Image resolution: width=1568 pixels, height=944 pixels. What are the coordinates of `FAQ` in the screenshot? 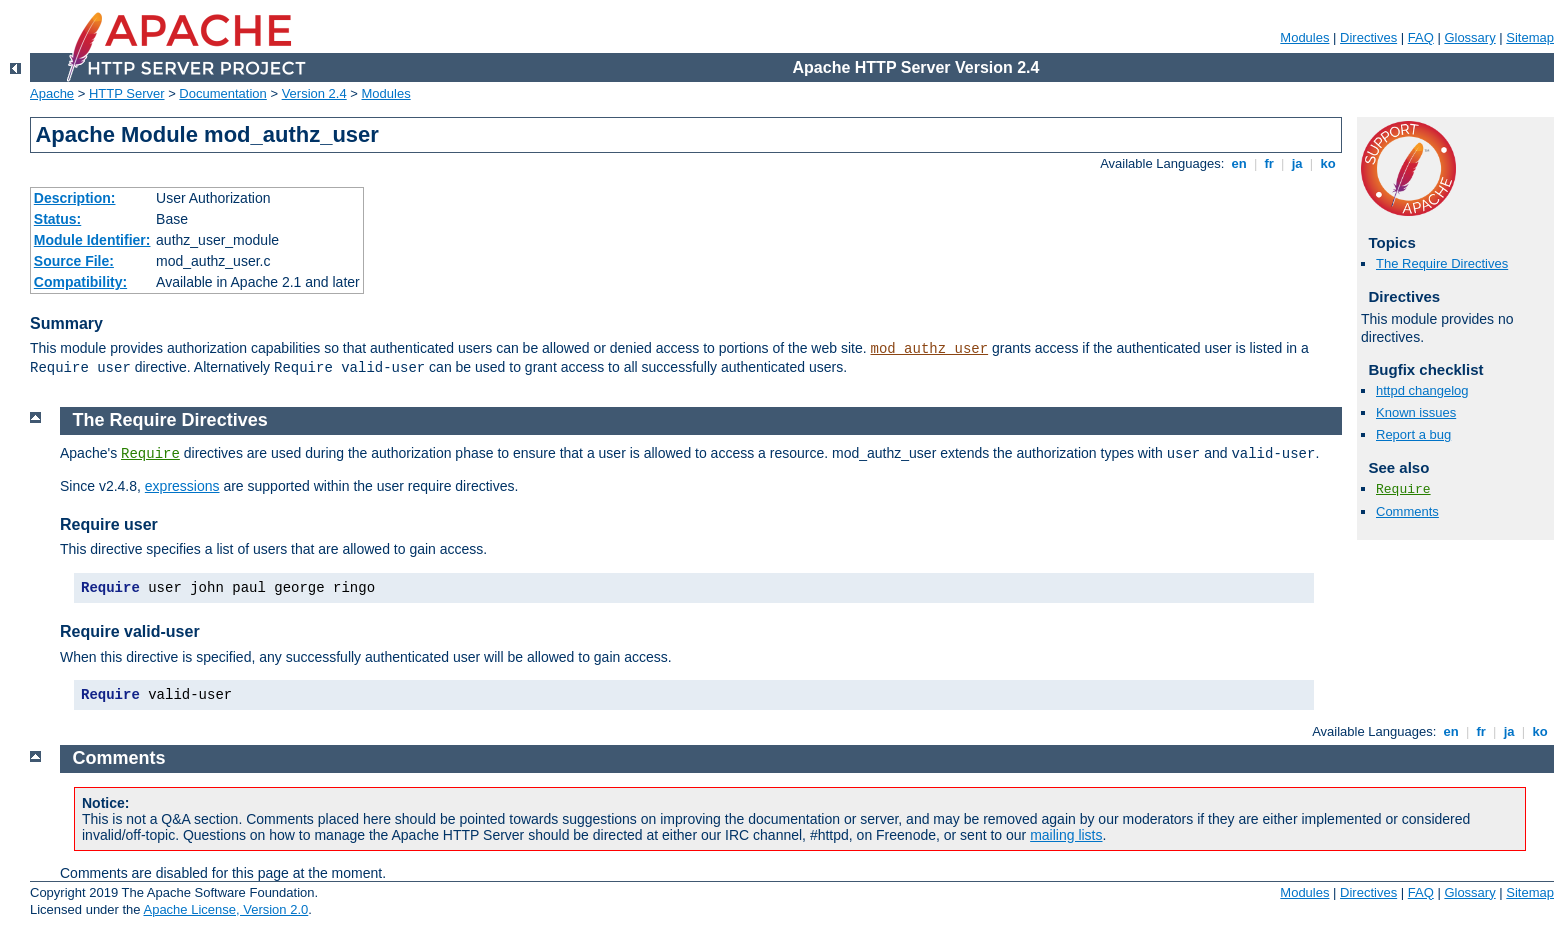 It's located at (1421, 37).